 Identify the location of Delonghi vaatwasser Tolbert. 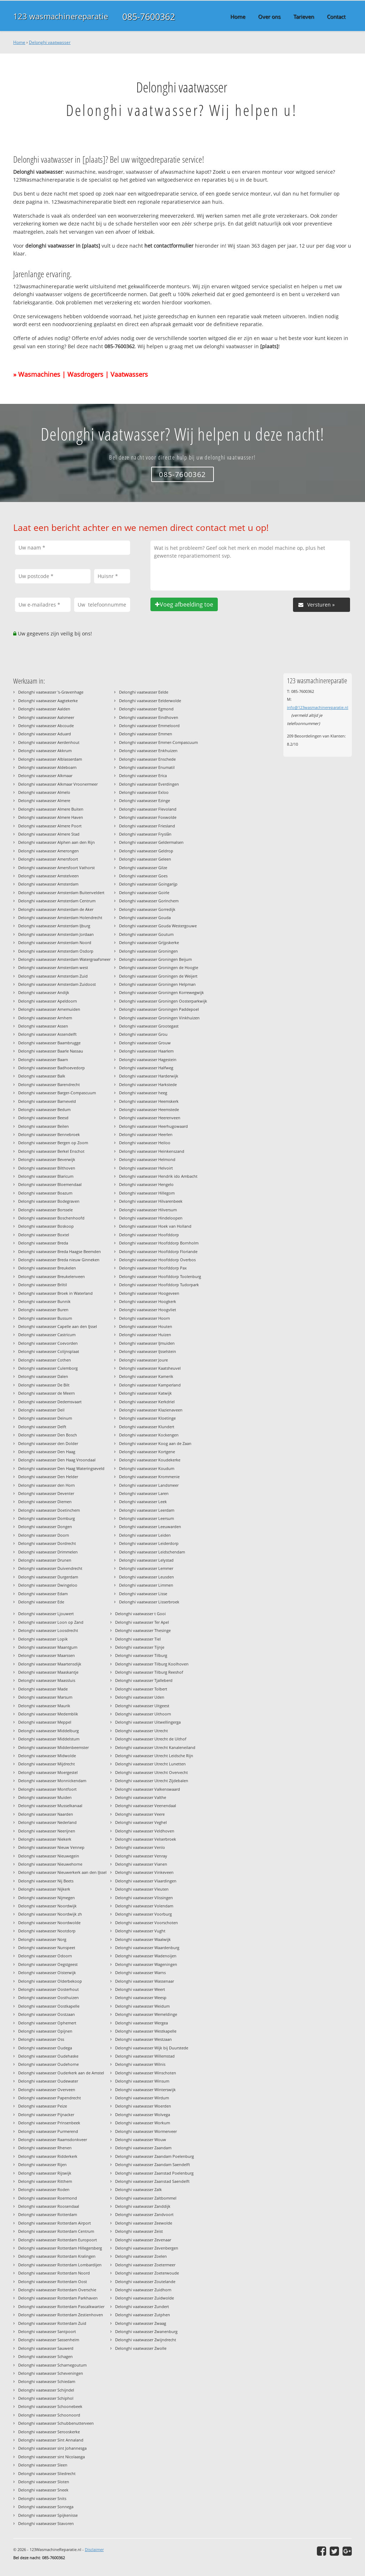
(141, 1689).